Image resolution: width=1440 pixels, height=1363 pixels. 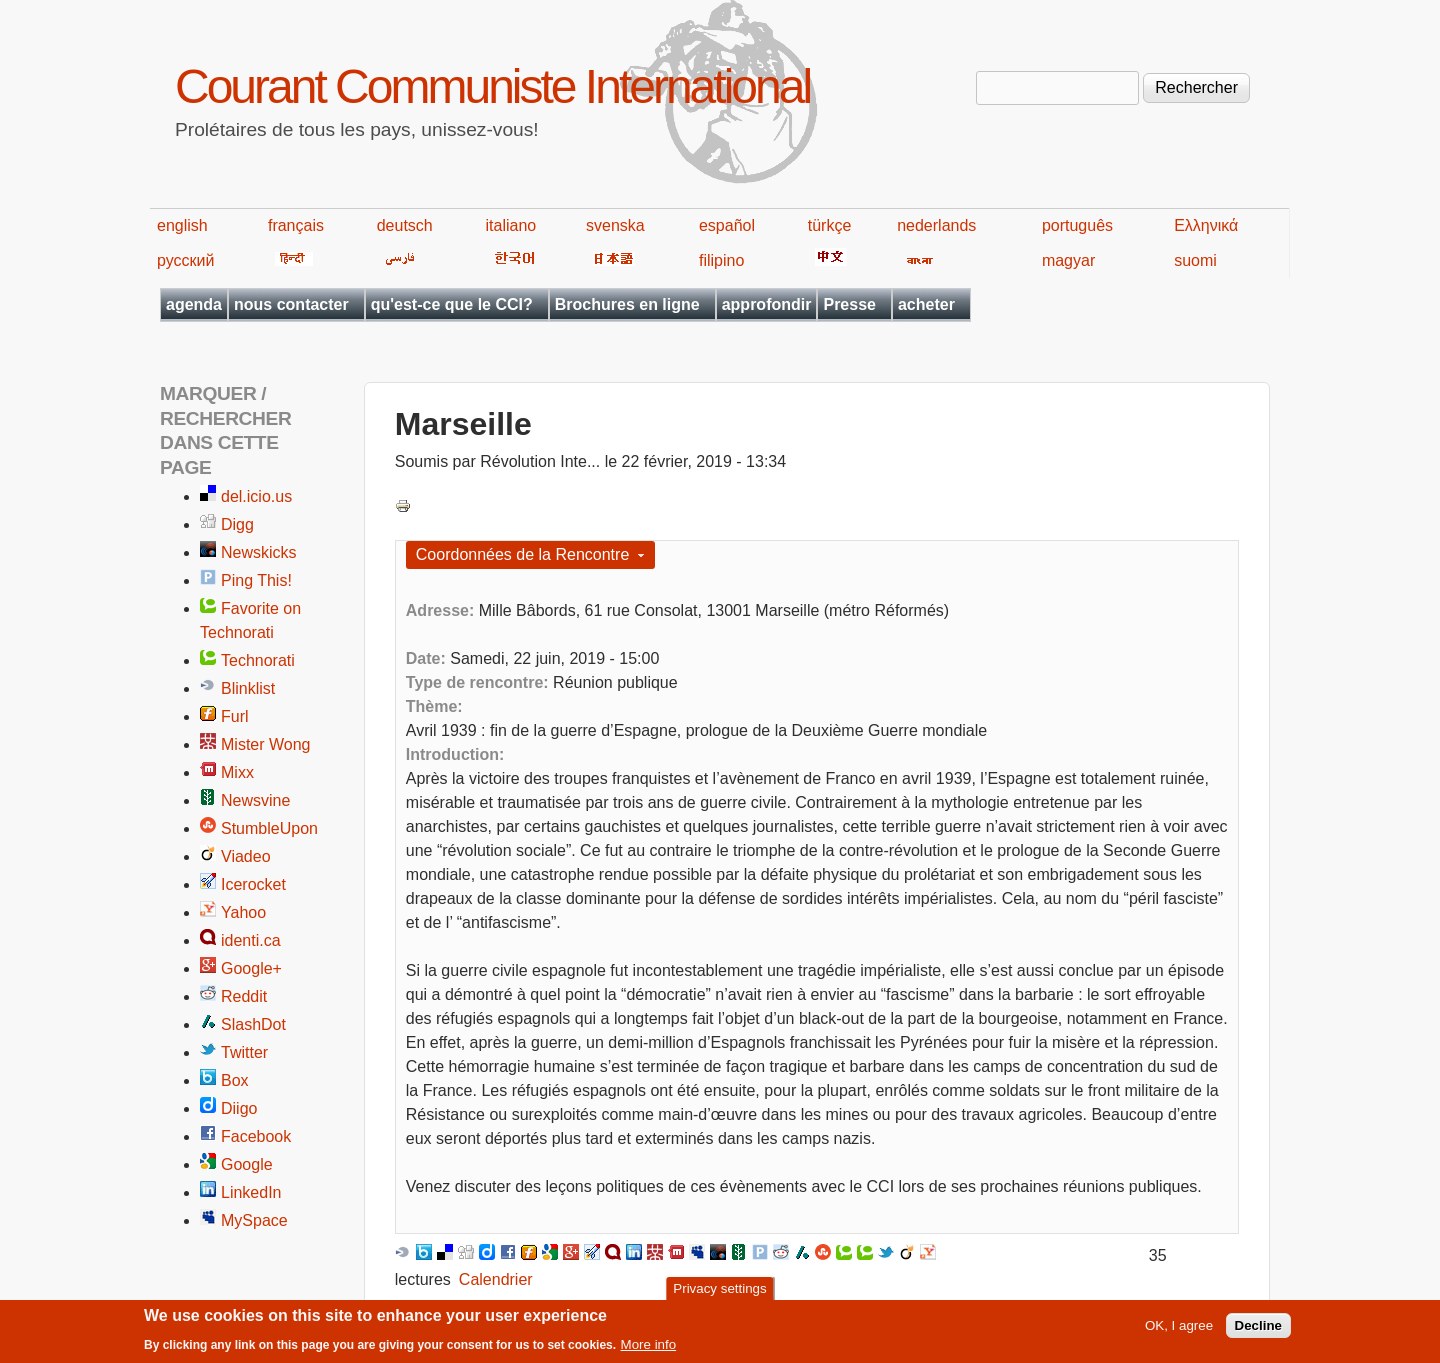 What do you see at coordinates (1179, 1328) in the screenshot?
I see `OK, I agree` at bounding box center [1179, 1328].